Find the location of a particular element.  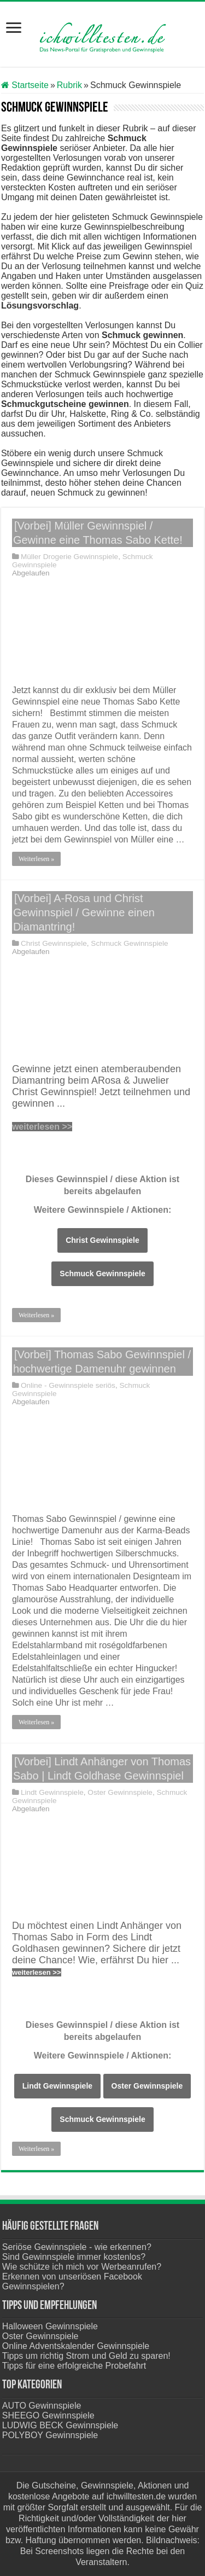

POLYBOY Gewinnspiele is located at coordinates (50, 2435).